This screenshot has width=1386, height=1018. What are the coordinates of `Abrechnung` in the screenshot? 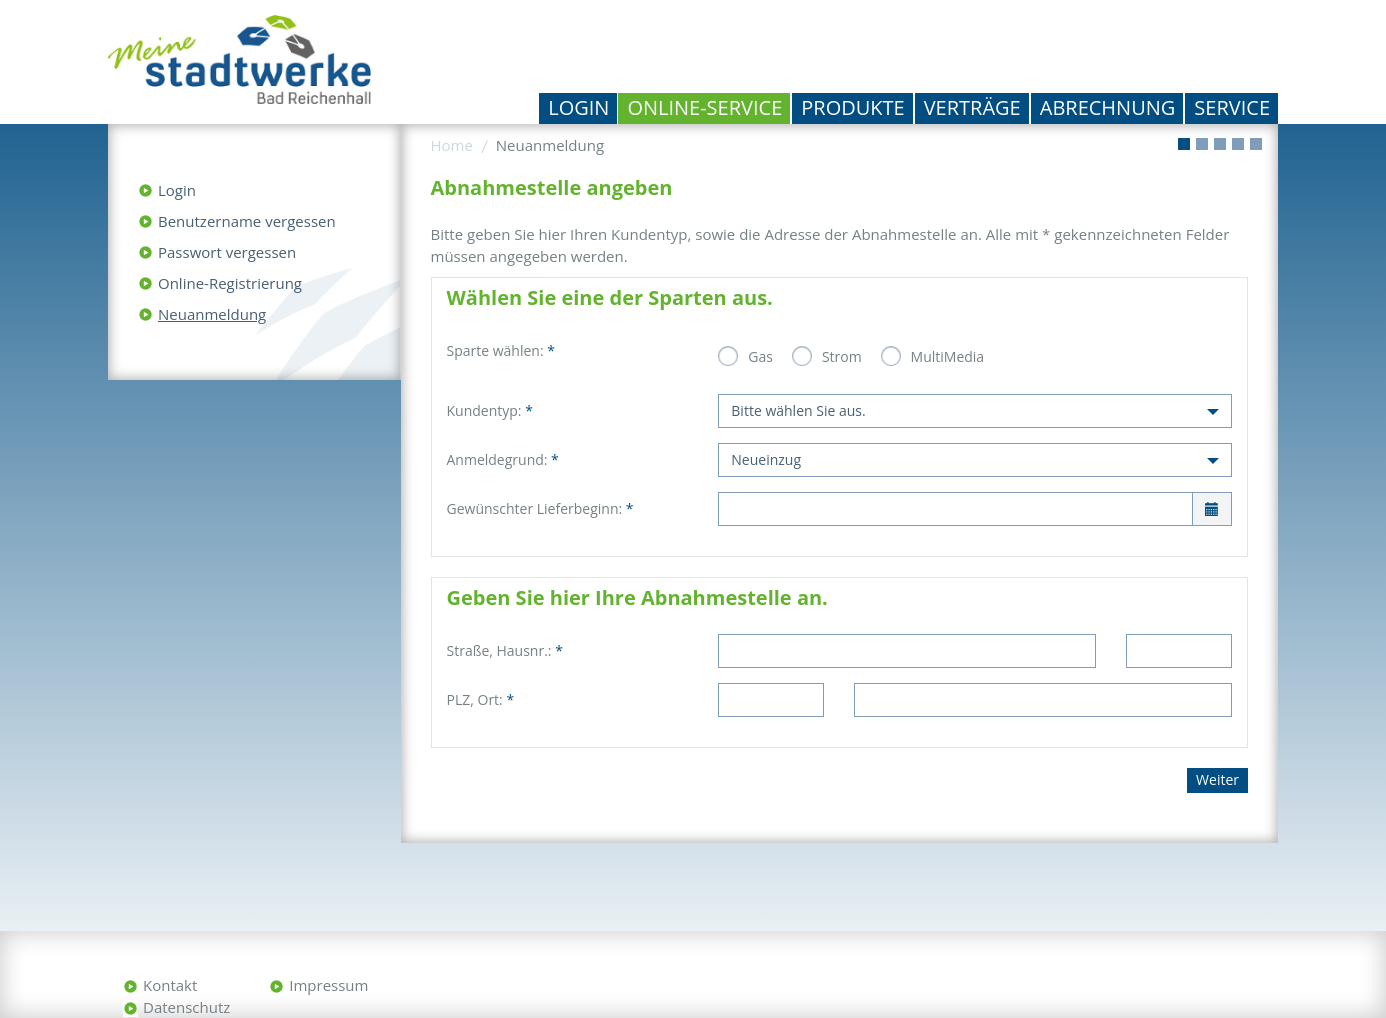 It's located at (1108, 107).